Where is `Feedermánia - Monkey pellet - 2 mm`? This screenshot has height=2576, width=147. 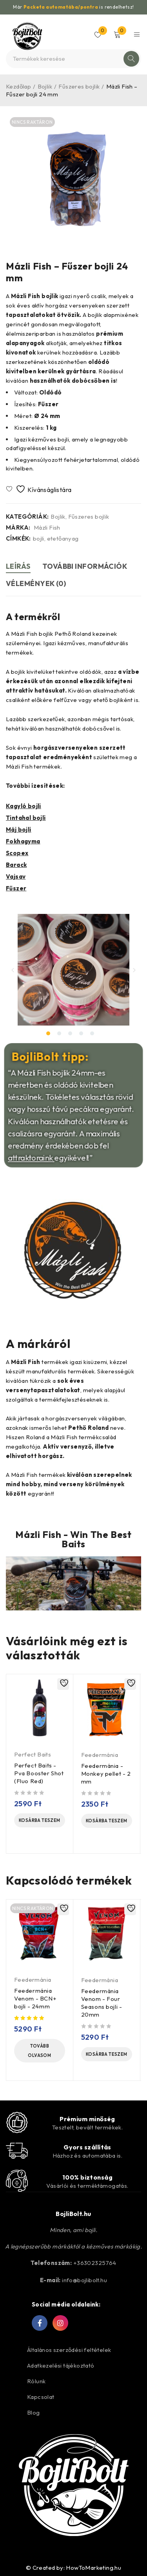
Feedermánia - Monkey pellet - 2 mm is located at coordinates (106, 1773).